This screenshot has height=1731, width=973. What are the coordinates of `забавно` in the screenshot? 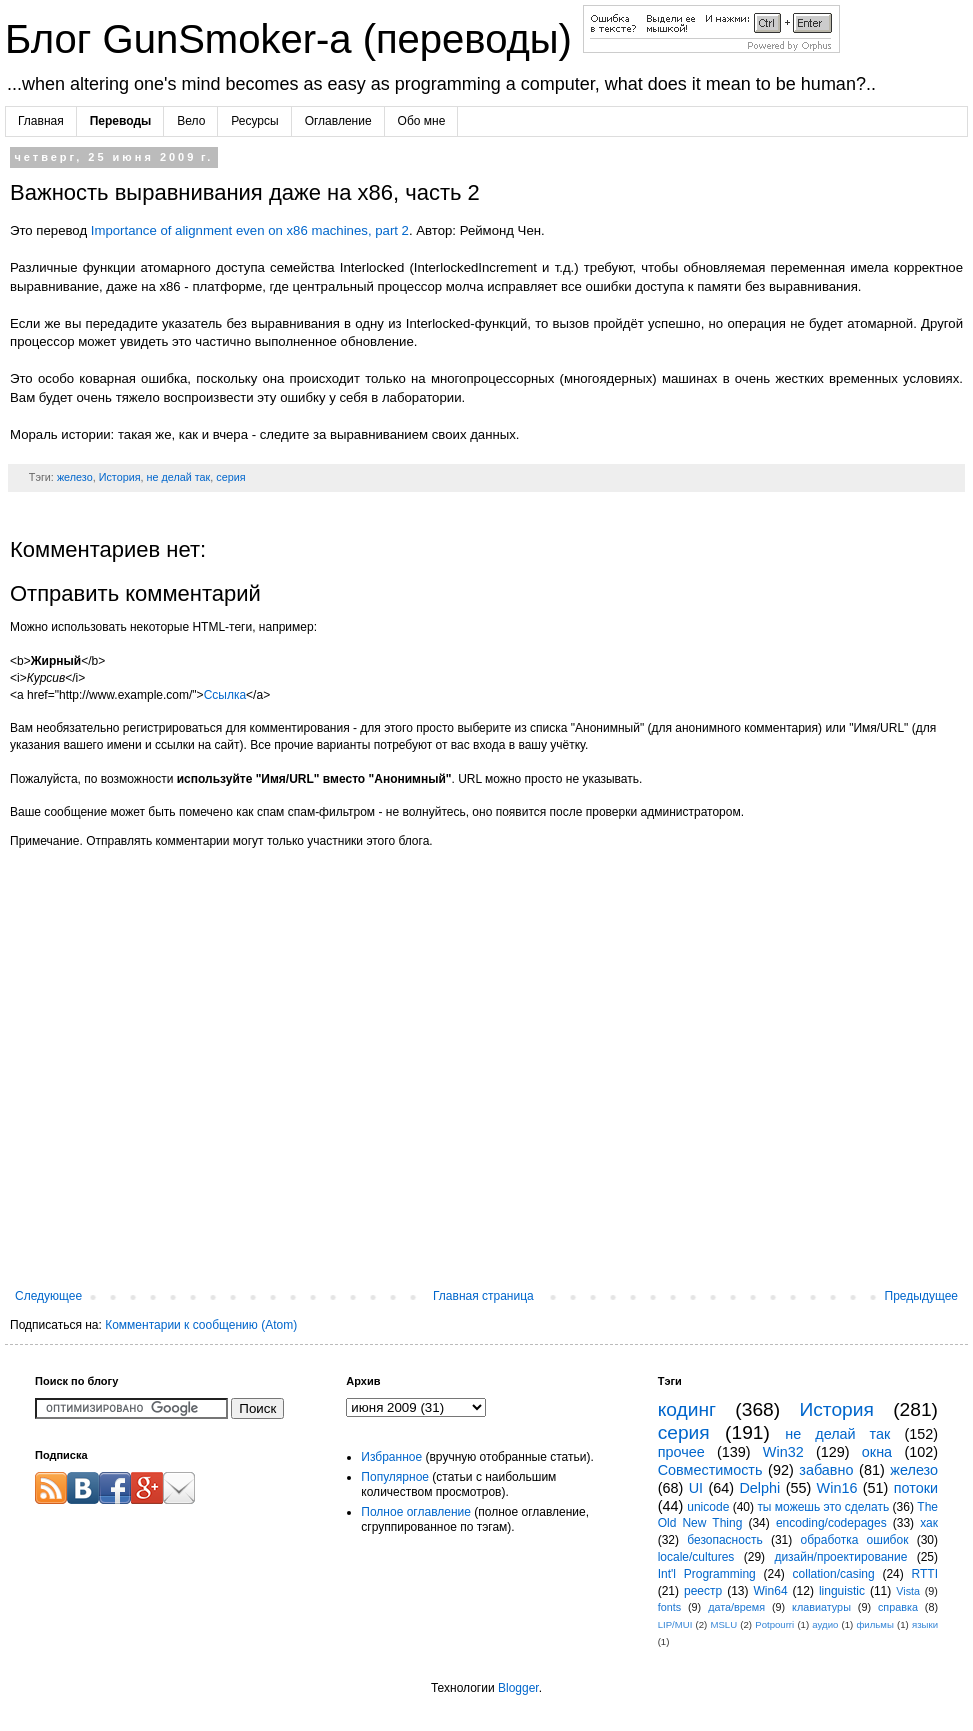 It's located at (826, 1470).